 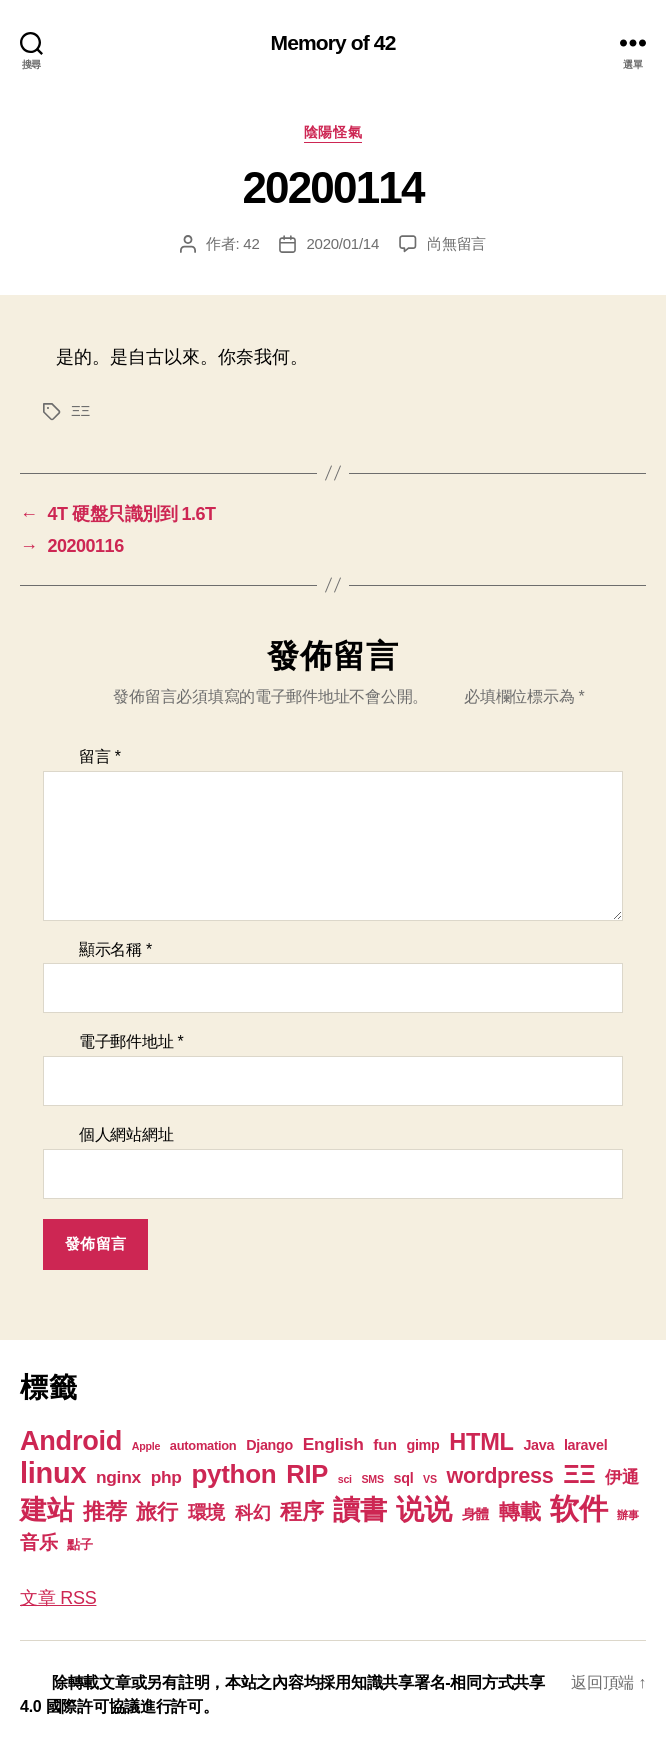 What do you see at coordinates (166, 1477) in the screenshot?
I see `php [php (6 個項目)]` at bounding box center [166, 1477].